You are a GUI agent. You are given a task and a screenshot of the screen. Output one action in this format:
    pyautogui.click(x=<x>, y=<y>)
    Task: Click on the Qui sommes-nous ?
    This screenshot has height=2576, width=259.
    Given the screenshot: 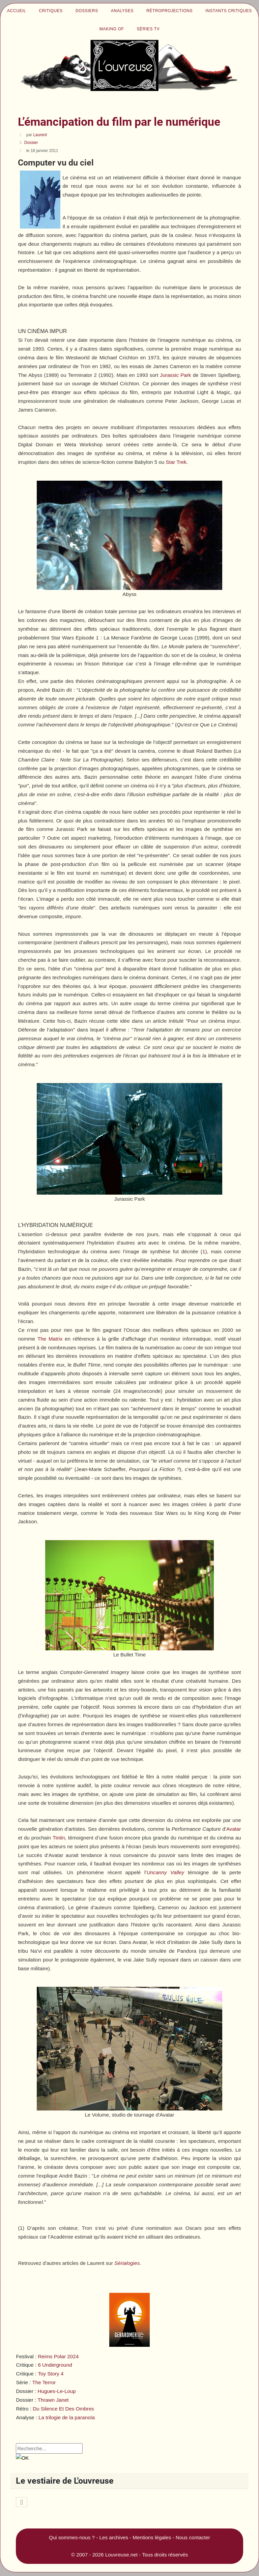 What is the action you would take?
    pyautogui.click(x=72, y=2537)
    